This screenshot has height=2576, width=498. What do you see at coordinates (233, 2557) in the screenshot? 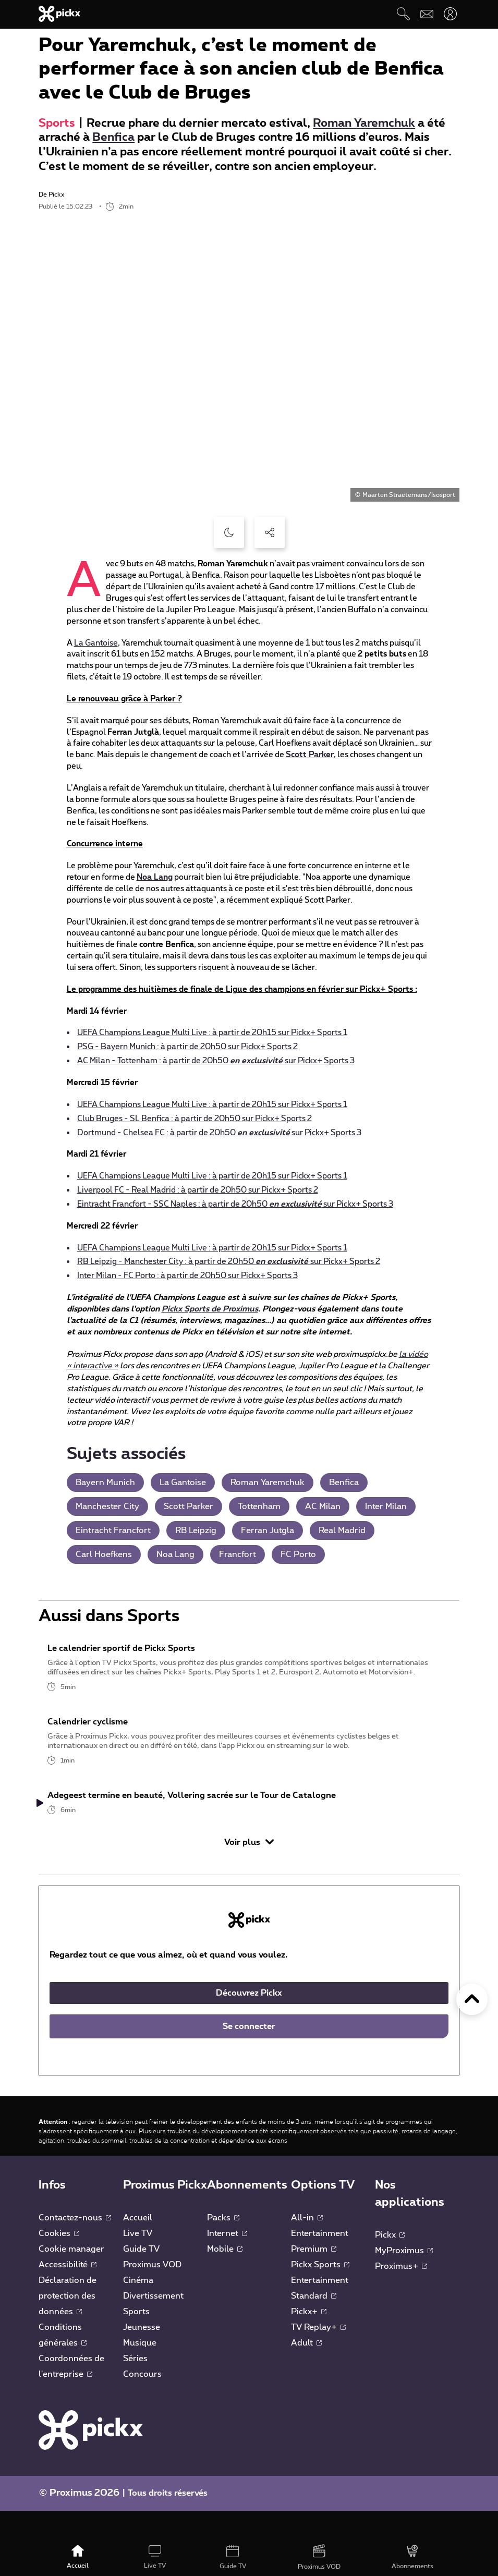
I see `[Guide TV]` at bounding box center [233, 2557].